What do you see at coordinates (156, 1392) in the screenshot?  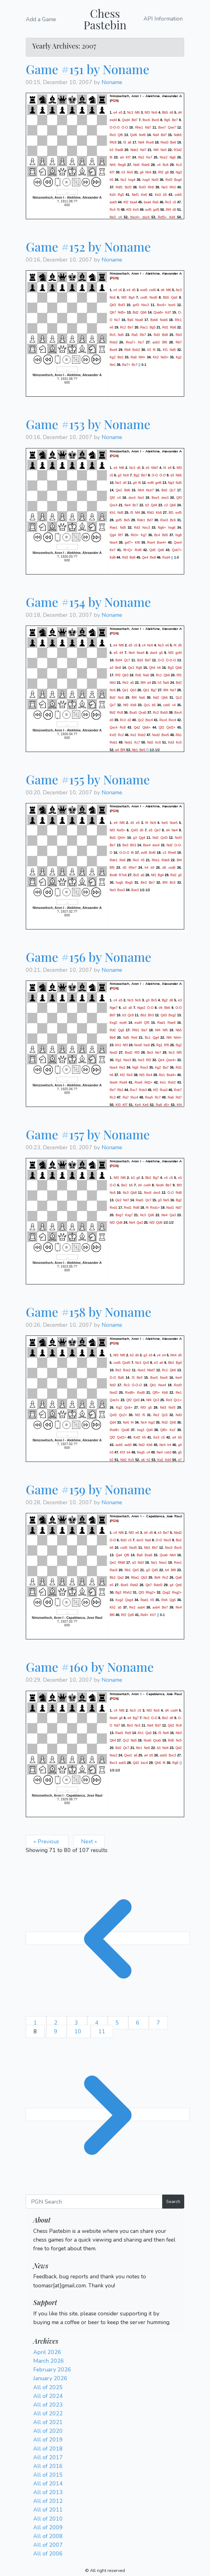 I see `Qf5+` at bounding box center [156, 1392].